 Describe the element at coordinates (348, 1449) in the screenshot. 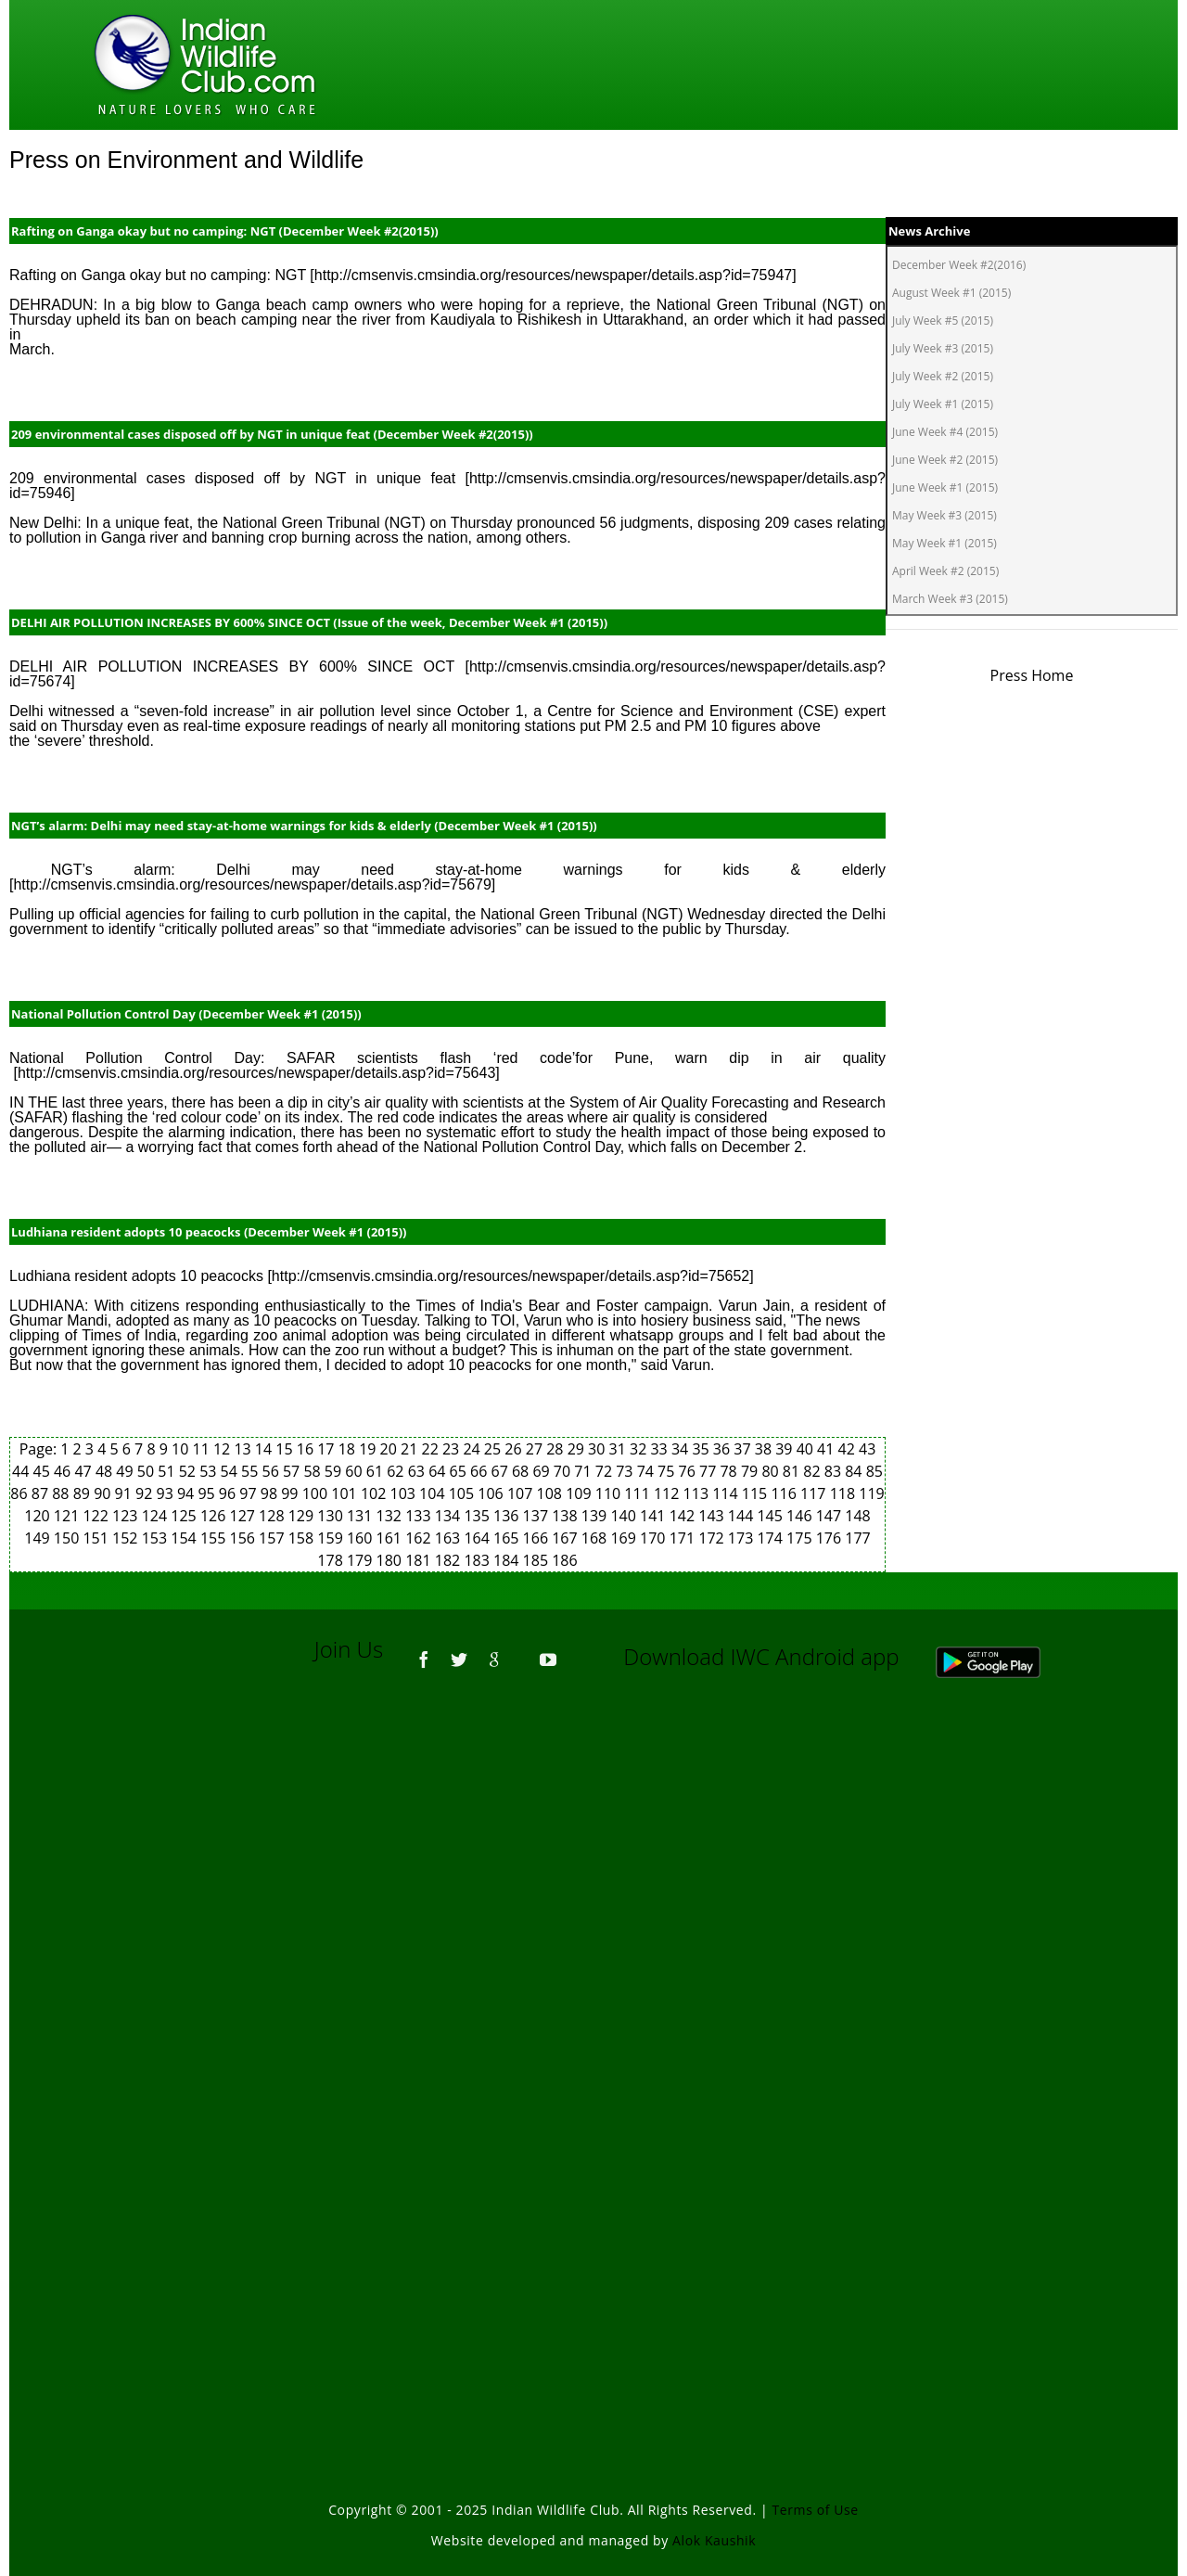

I see `18` at that location.